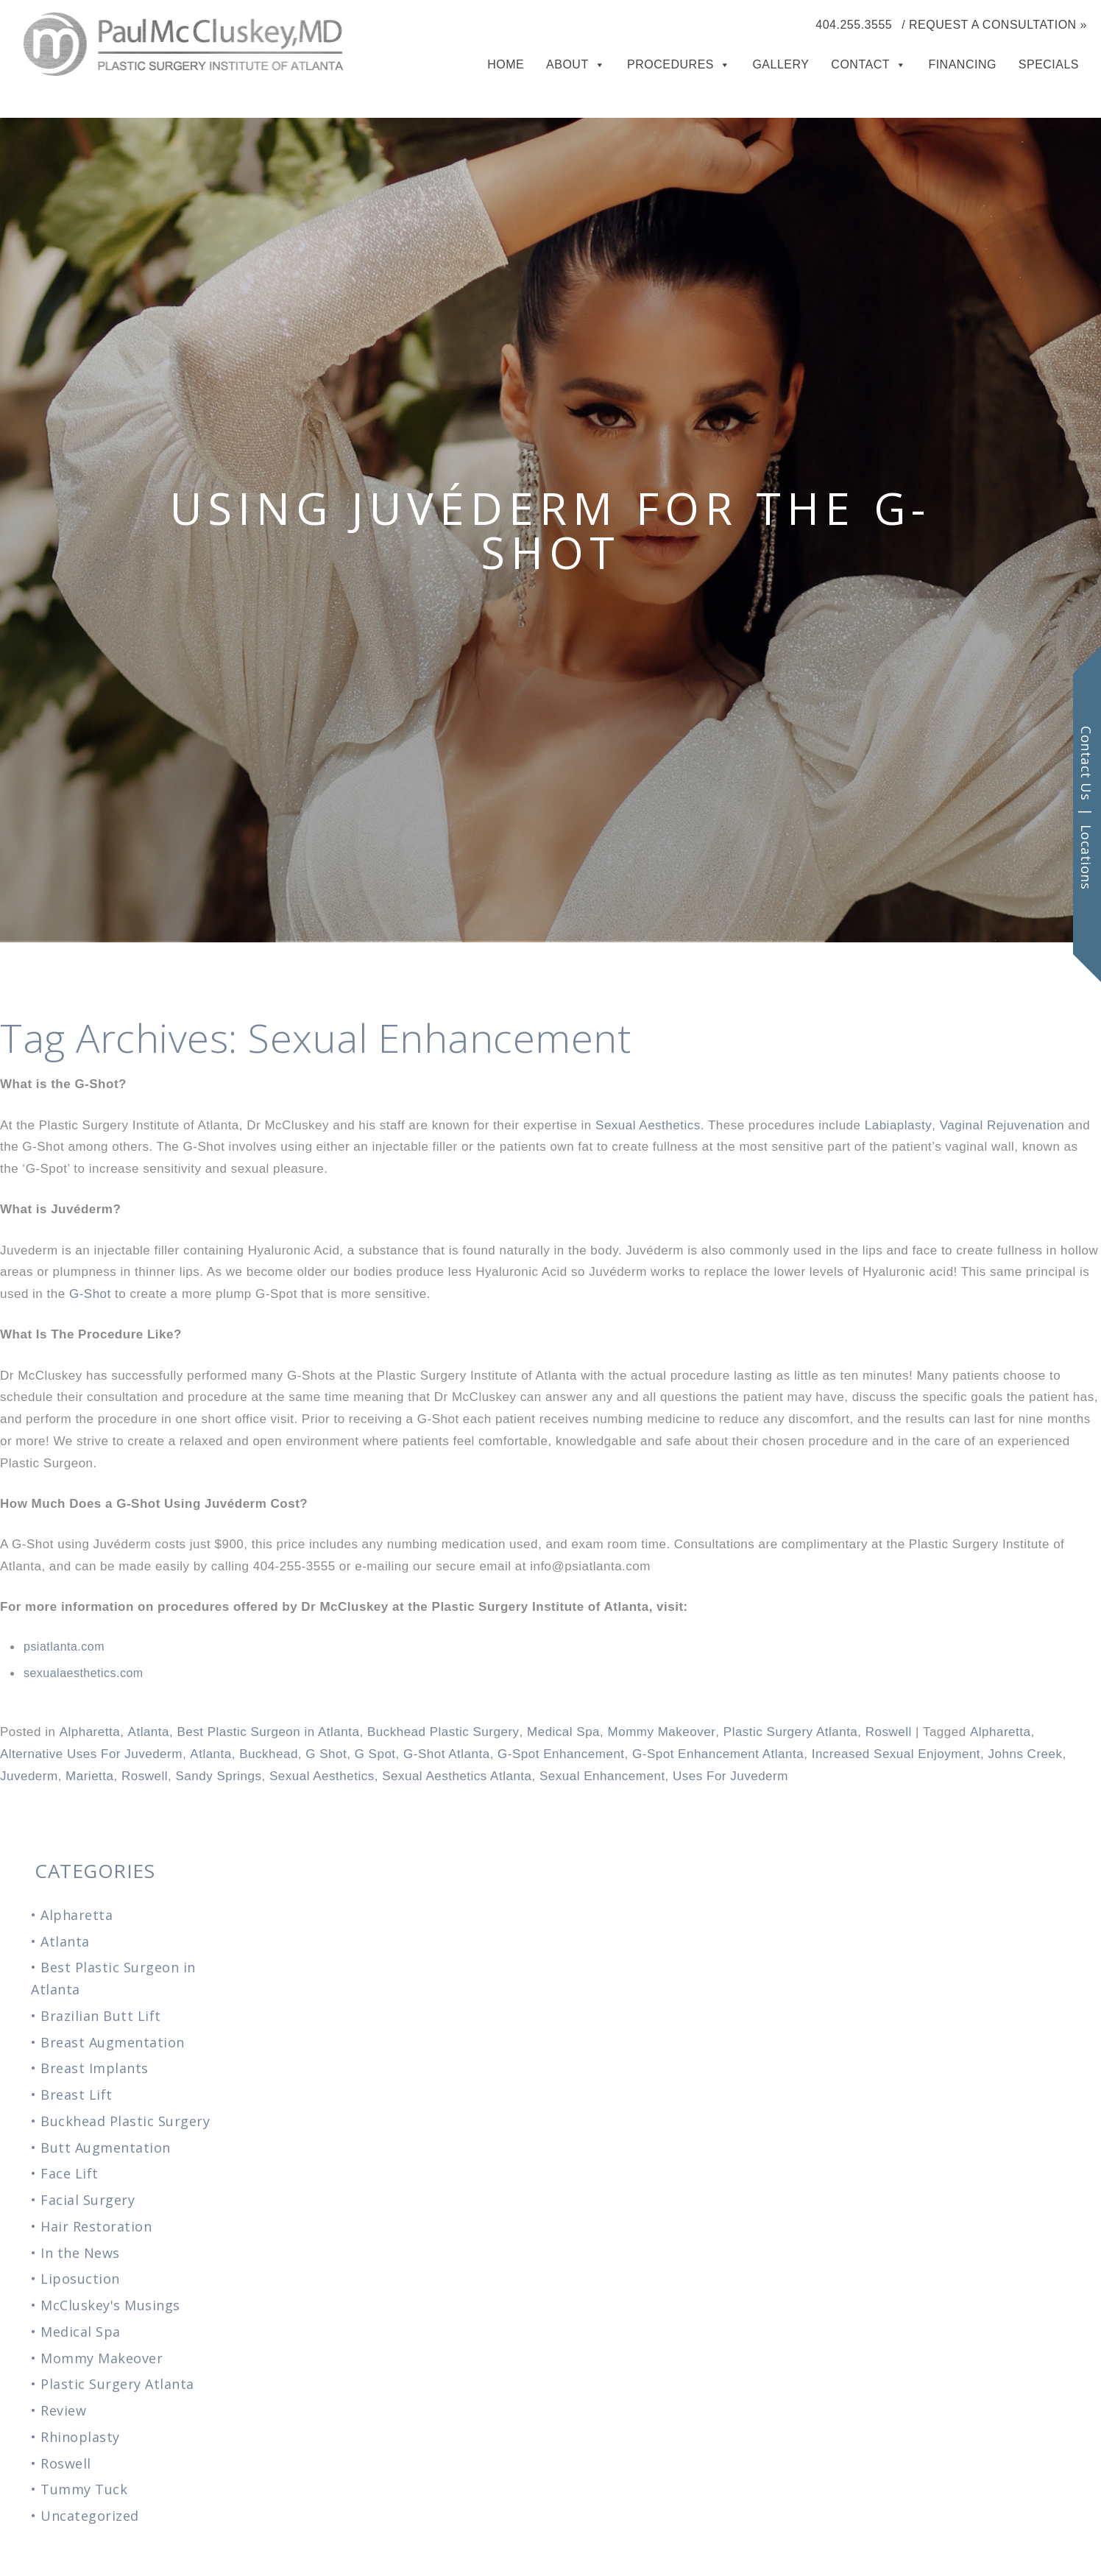 Image resolution: width=1101 pixels, height=2576 pixels. What do you see at coordinates (1049, 64) in the screenshot?
I see `Specials` at bounding box center [1049, 64].